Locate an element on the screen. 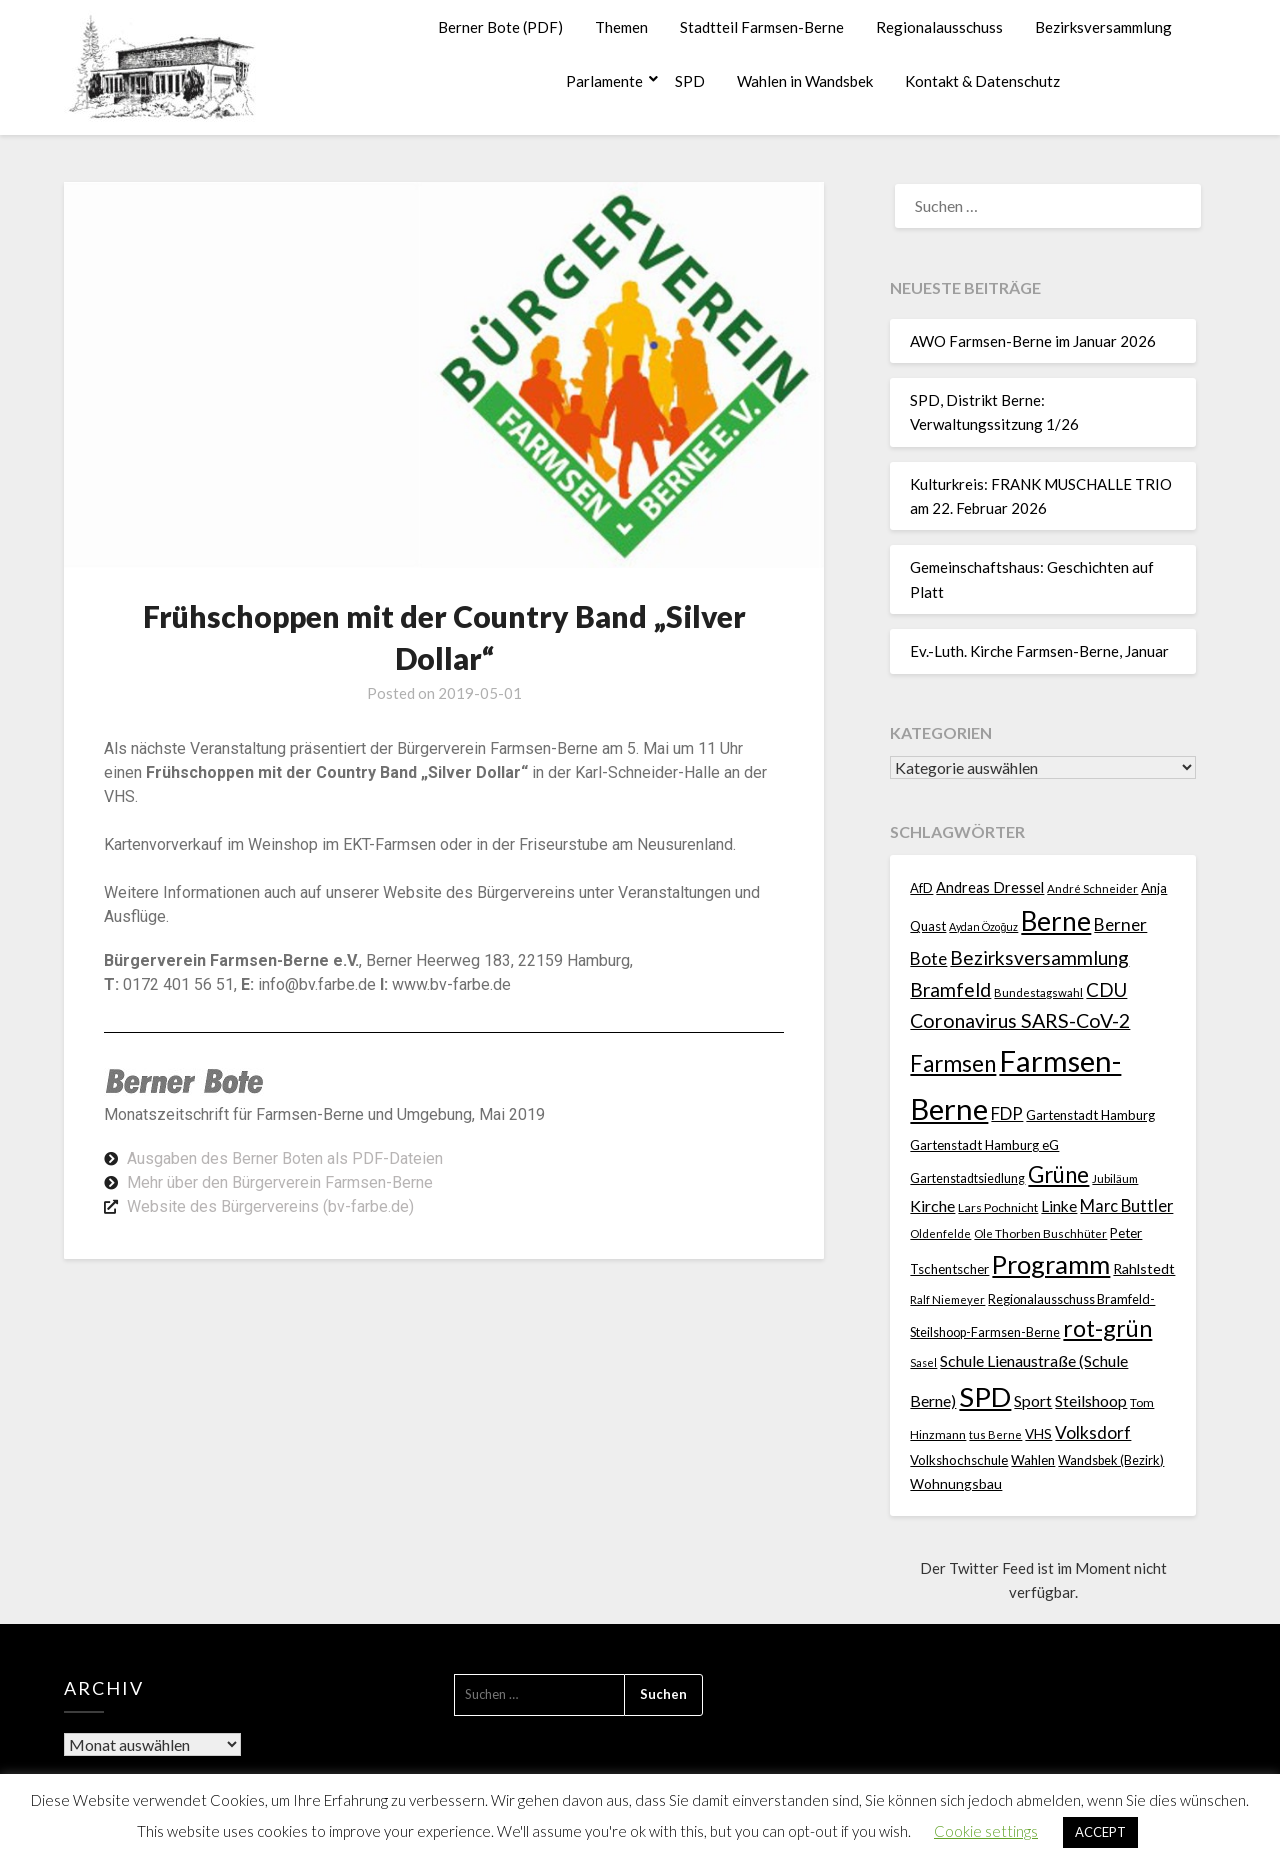  Bramfeld [Bramfeld (79 Einträge)] is located at coordinates (950, 989).